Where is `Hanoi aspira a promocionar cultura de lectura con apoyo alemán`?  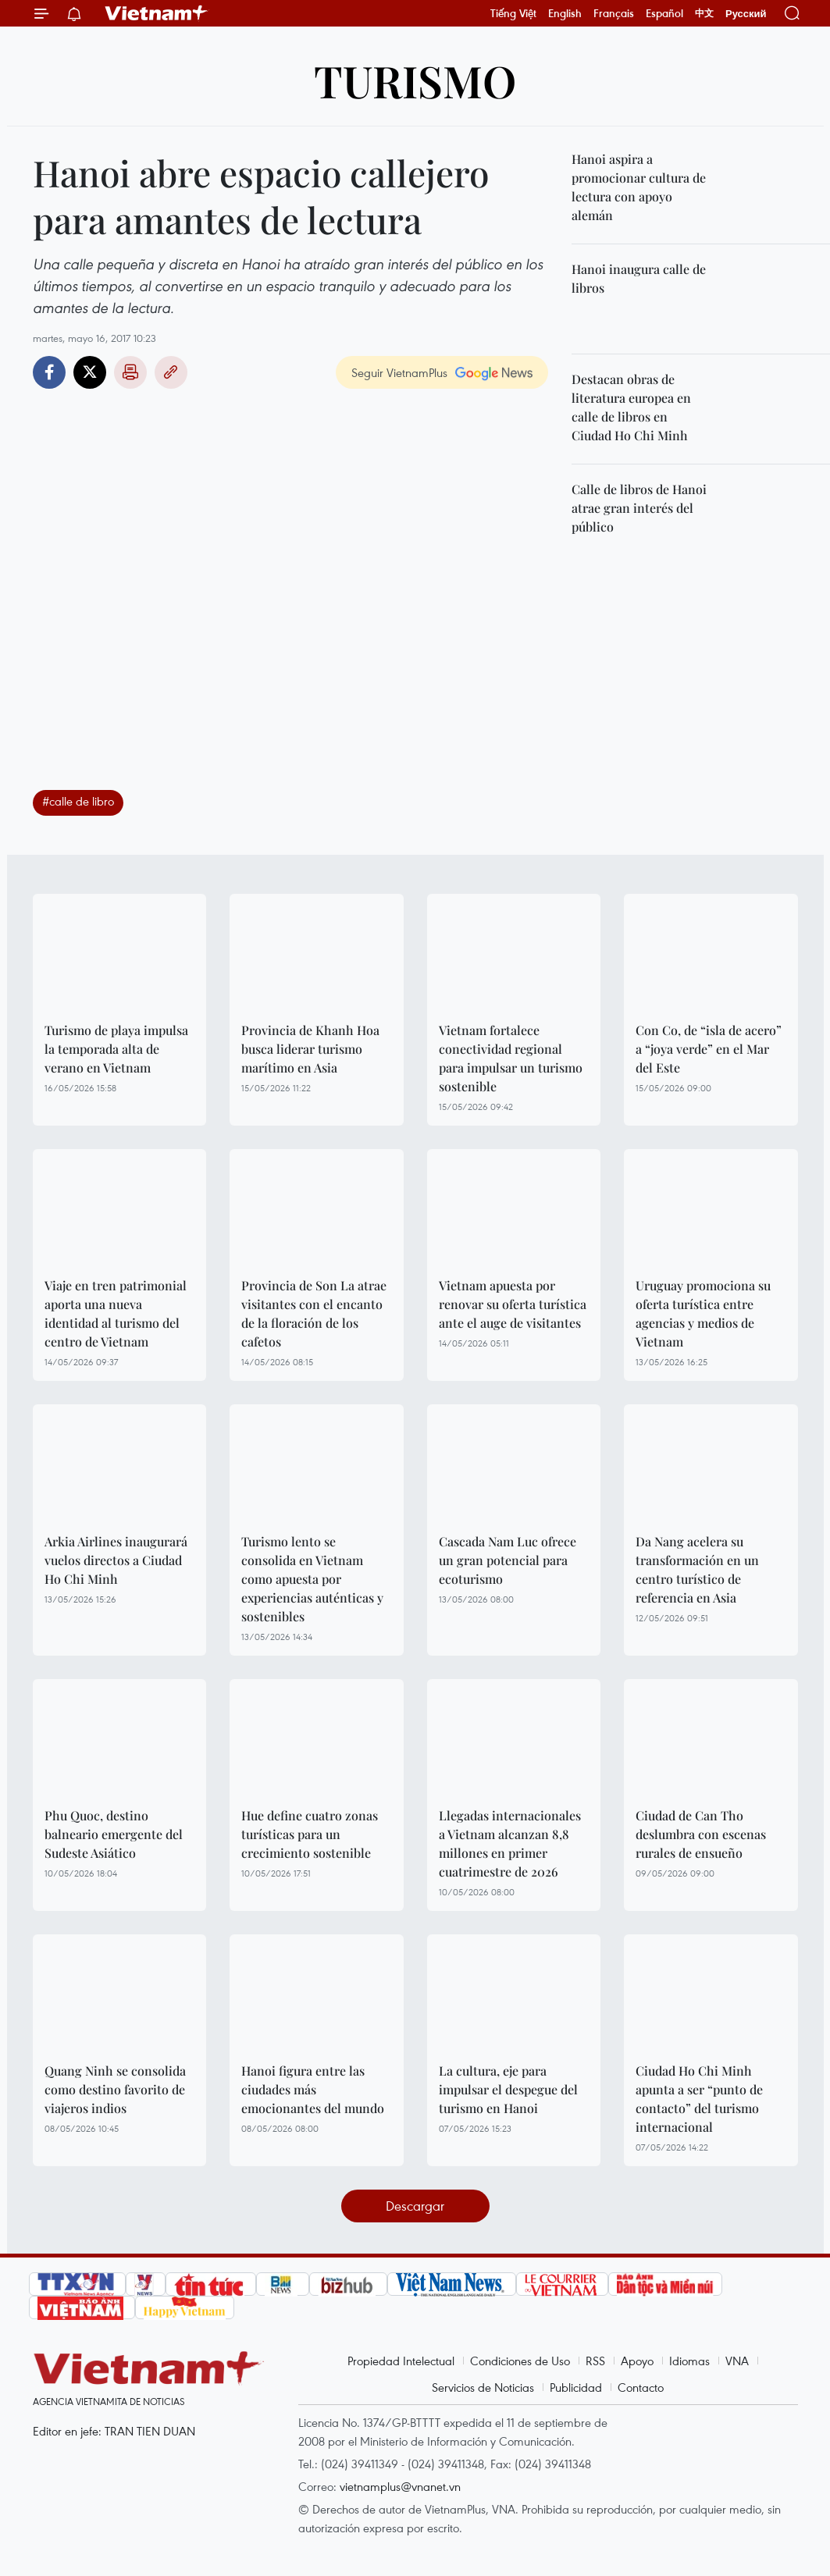 Hanoi aspira a promocionar cultura de lectura con apoyo alemán is located at coordinates (639, 187).